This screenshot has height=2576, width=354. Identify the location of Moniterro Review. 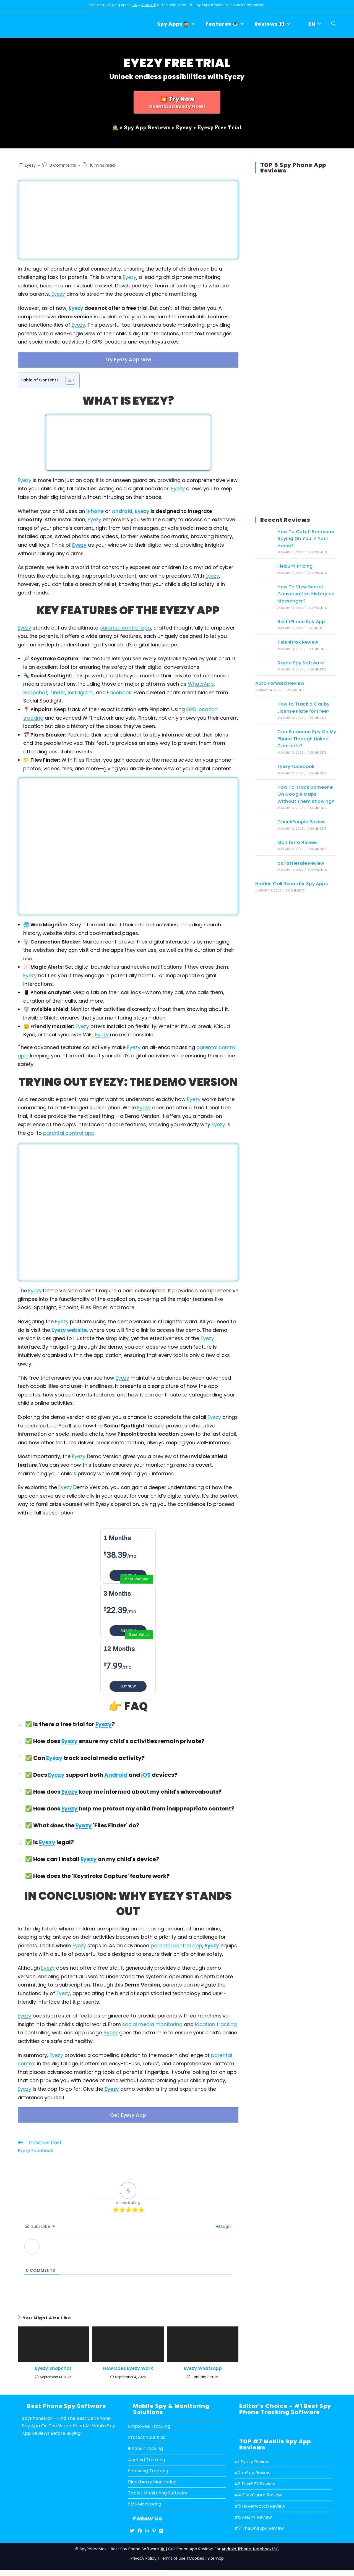
(297, 842).